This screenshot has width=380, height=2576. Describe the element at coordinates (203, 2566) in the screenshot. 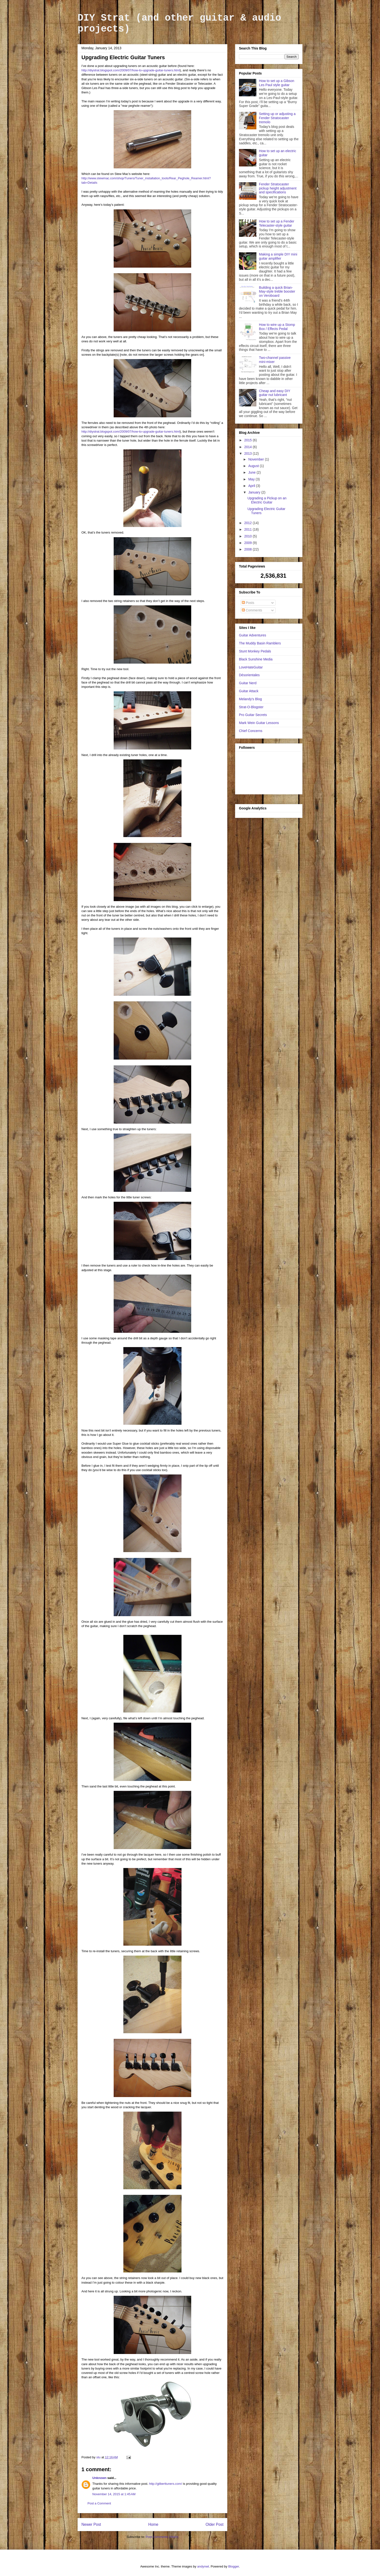

I see `andynwt` at that location.